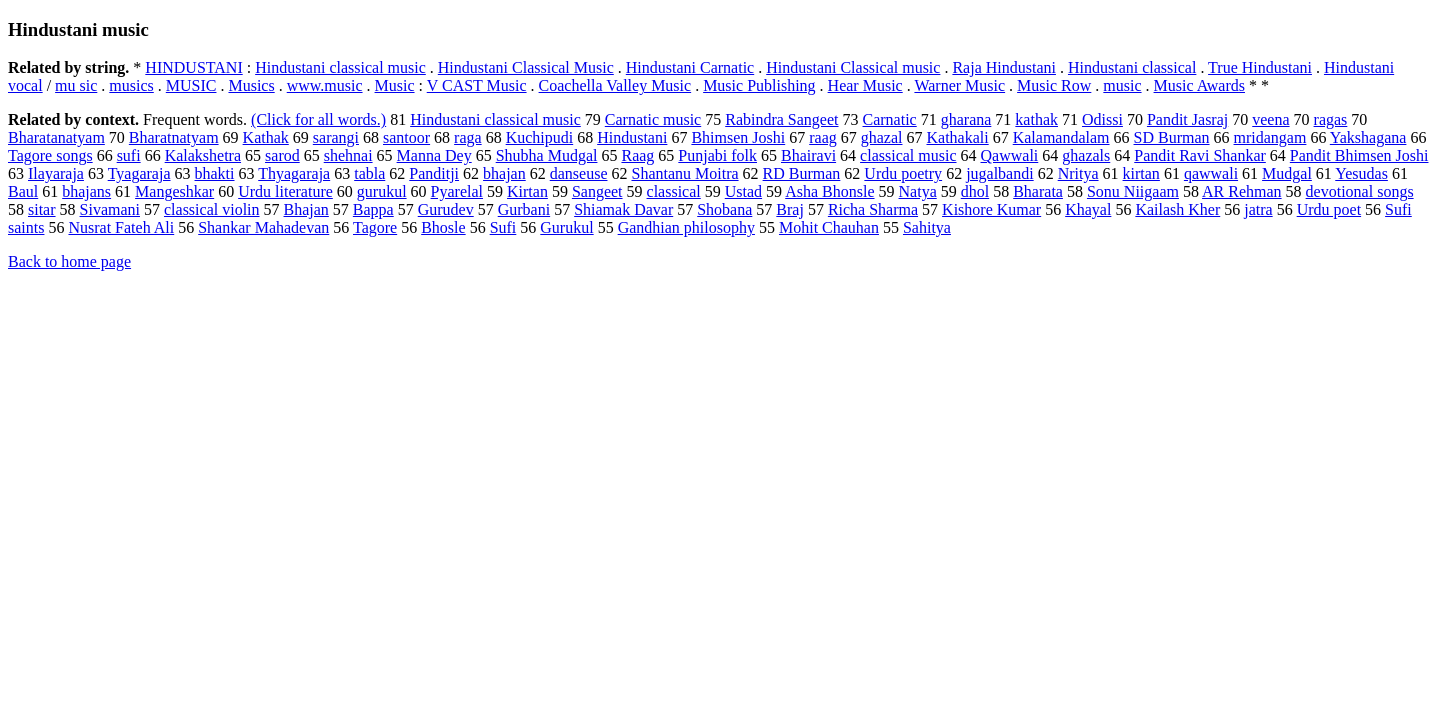  Describe the element at coordinates (975, 191) in the screenshot. I see `dhol` at that location.